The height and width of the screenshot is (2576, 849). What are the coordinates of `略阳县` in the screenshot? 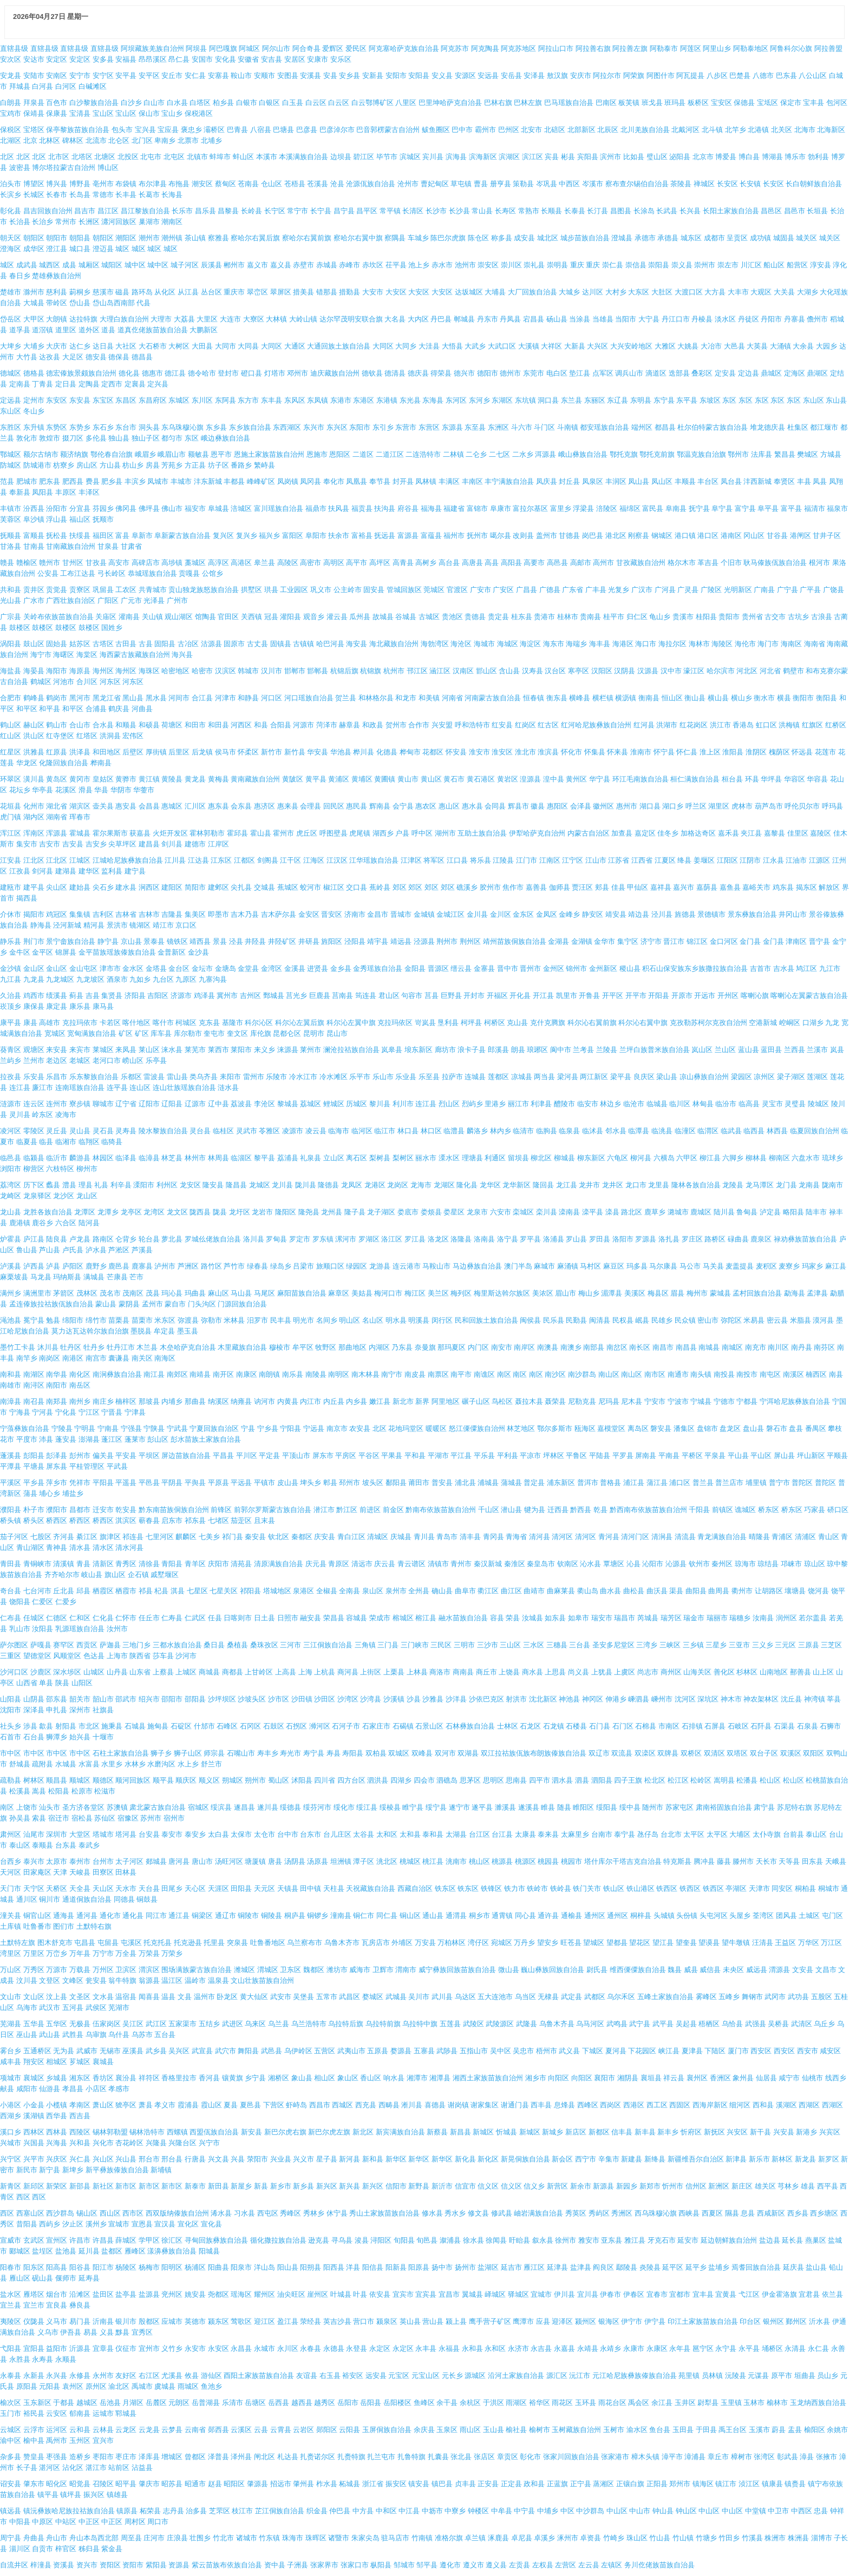 It's located at (793, 1212).